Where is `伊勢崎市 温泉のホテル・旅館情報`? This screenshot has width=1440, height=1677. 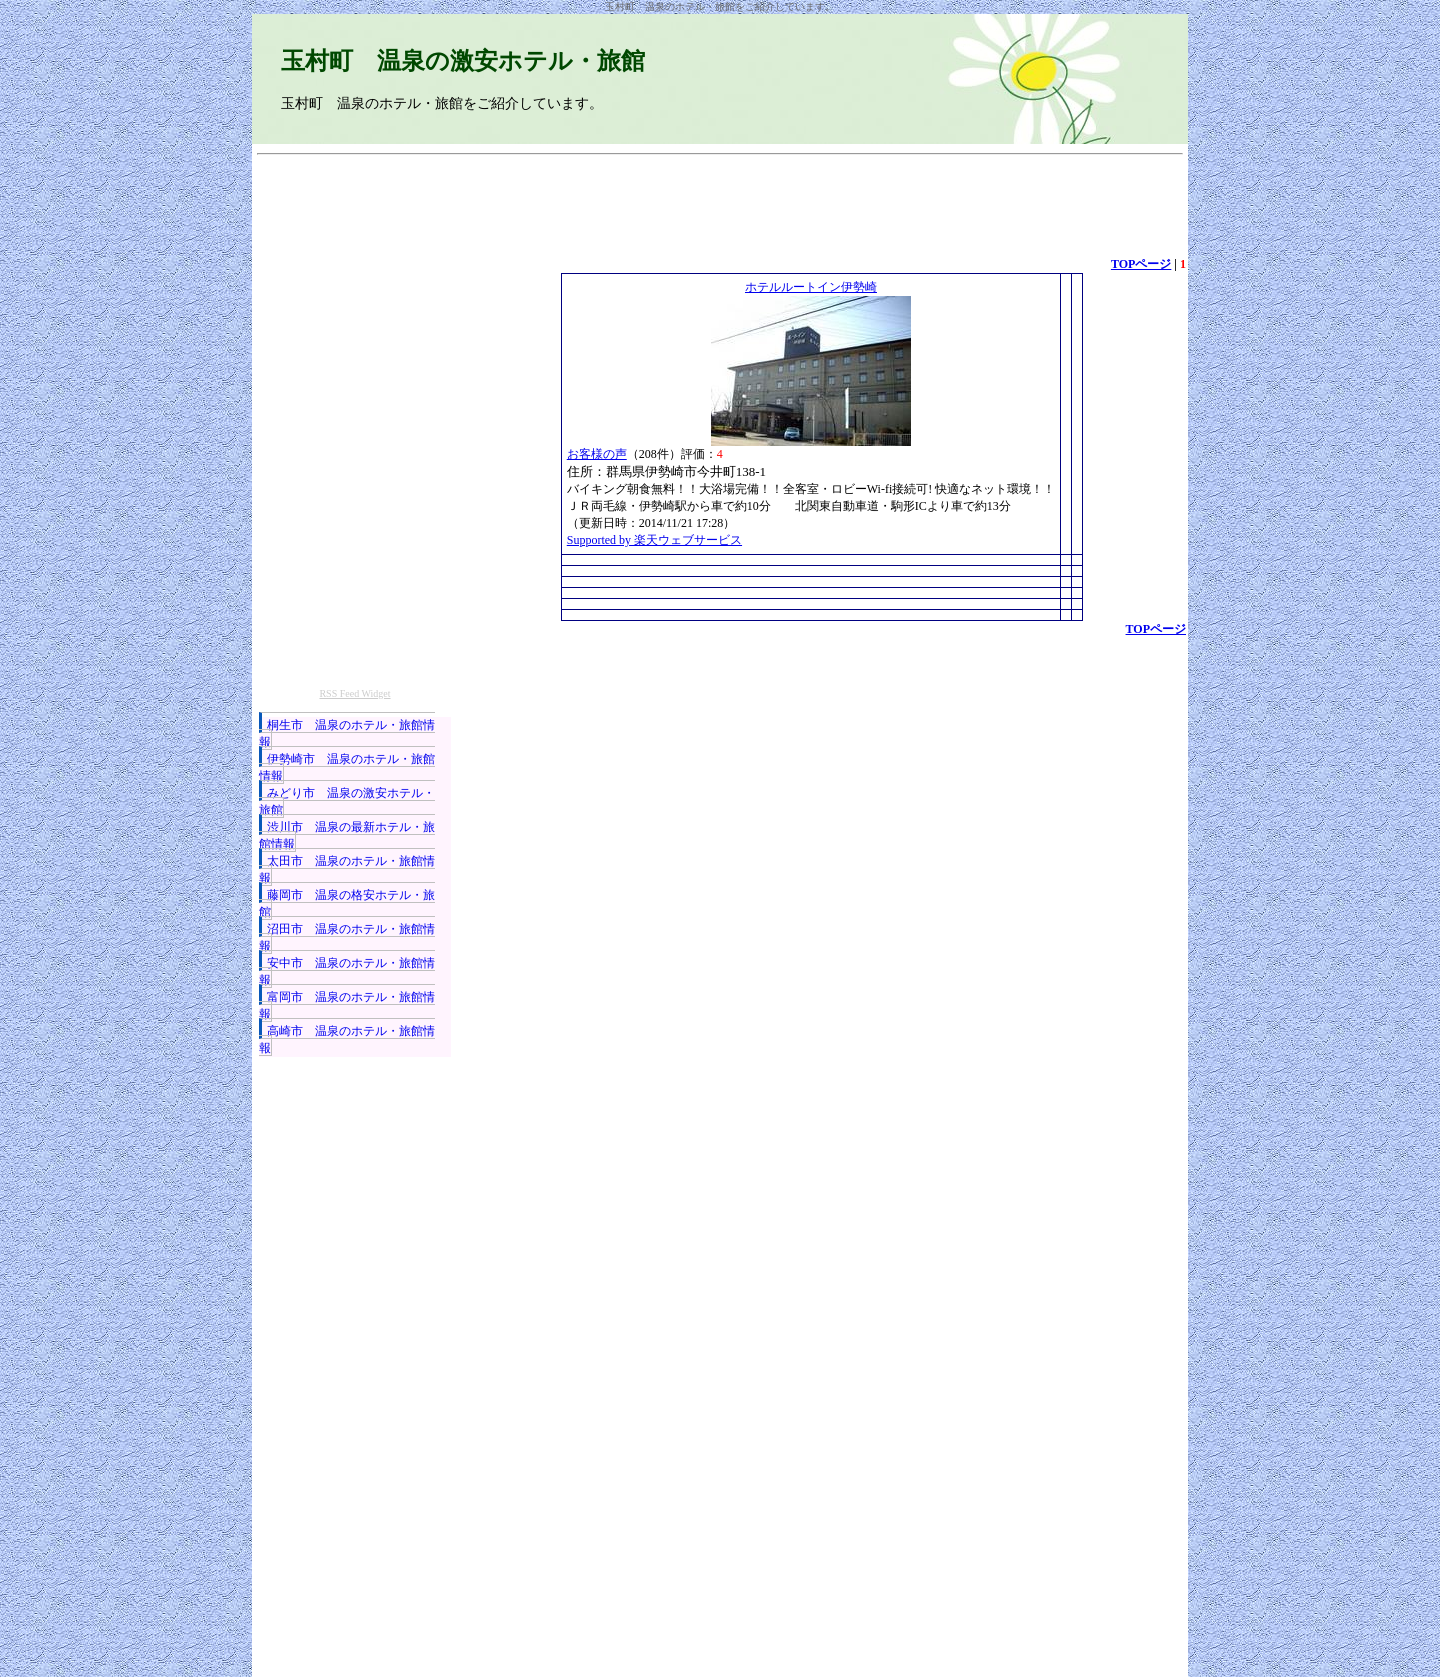 伊勢崎市 温泉のホテル・旅館情報 is located at coordinates (347, 767).